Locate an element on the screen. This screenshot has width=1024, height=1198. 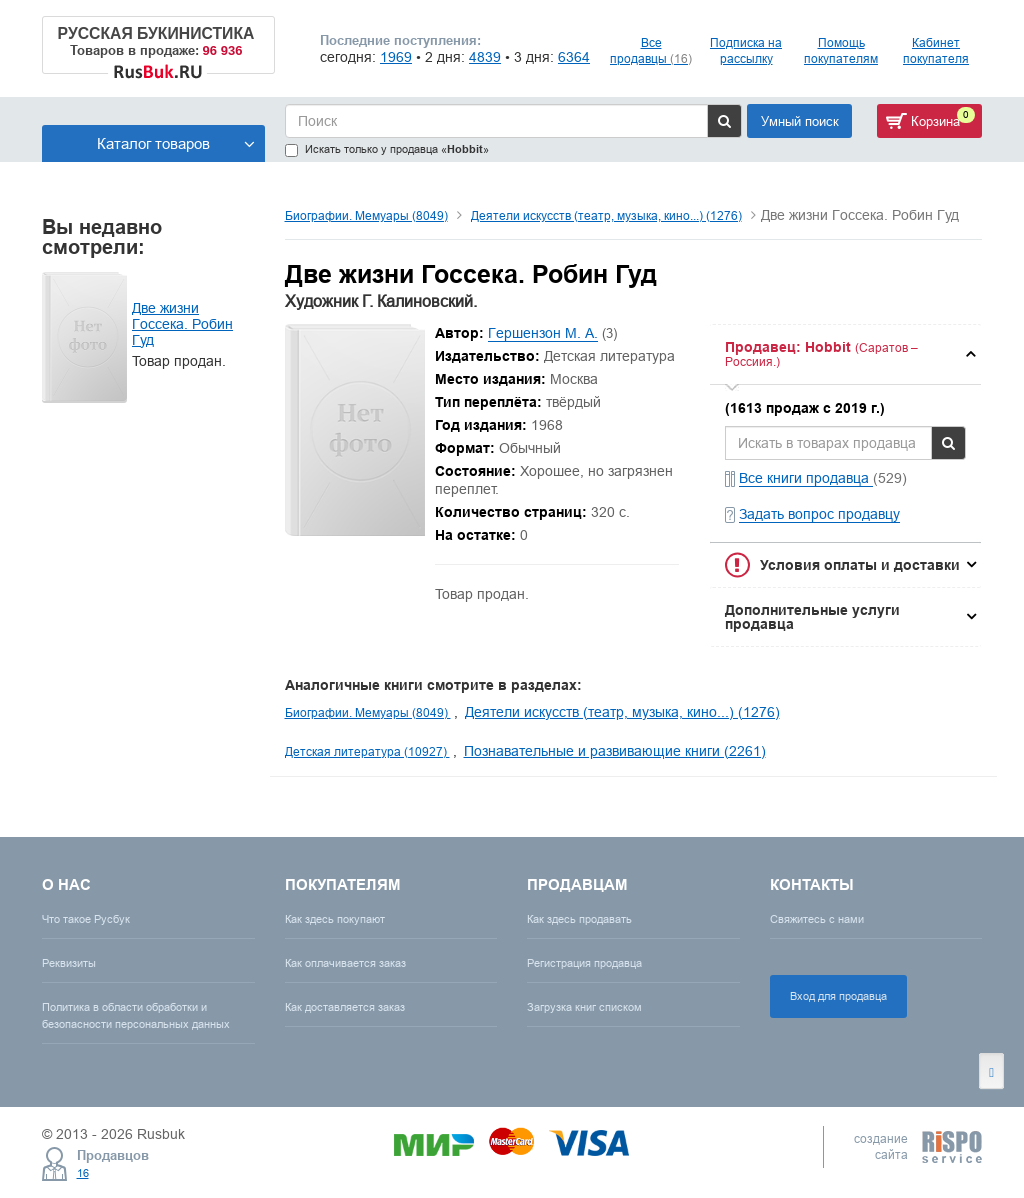
Реквизиты is located at coordinates (69, 963).